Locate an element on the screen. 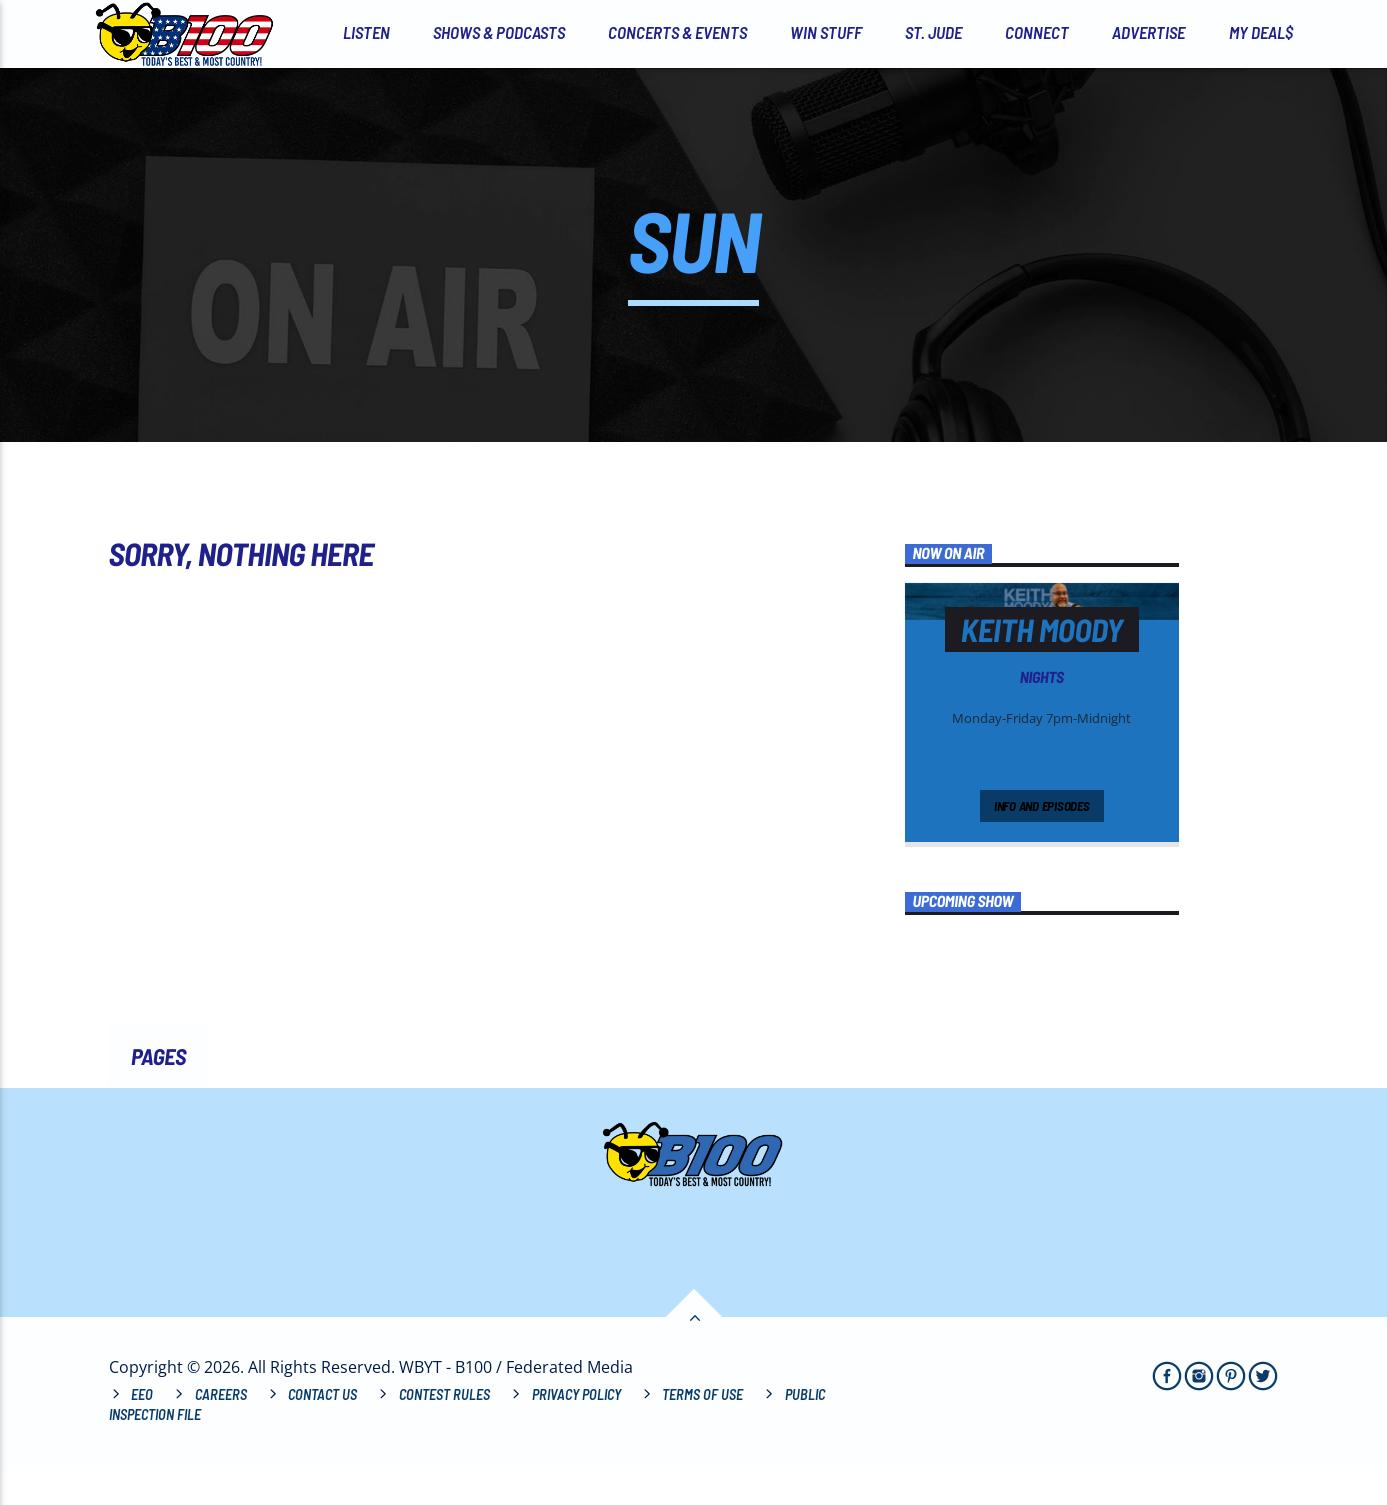 This screenshot has width=1387, height=1505. Win Stuff is located at coordinates (826, 32).